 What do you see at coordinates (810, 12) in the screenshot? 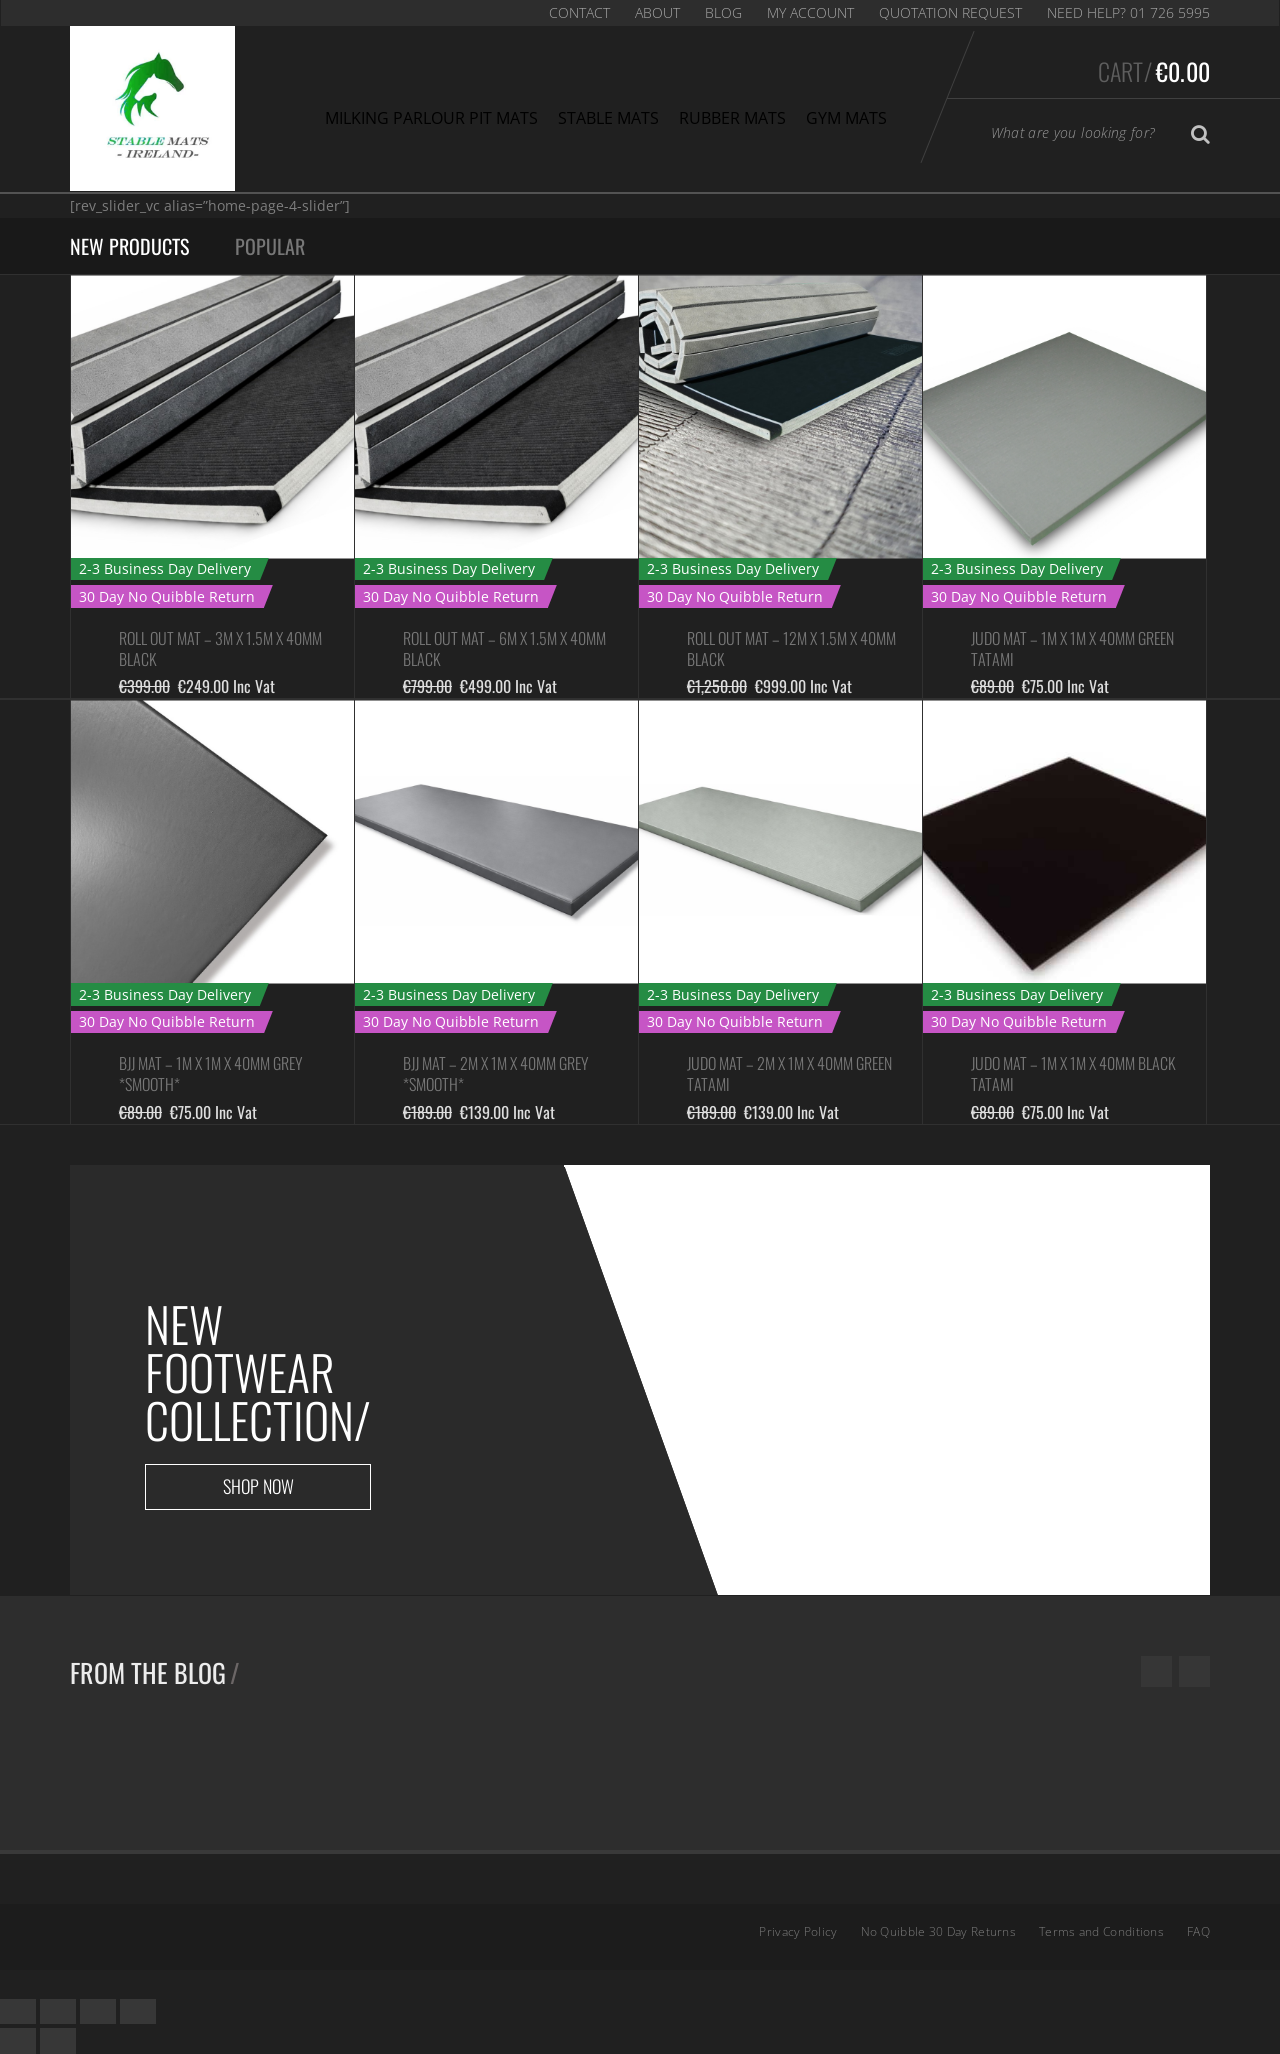
I see `My Account` at bounding box center [810, 12].